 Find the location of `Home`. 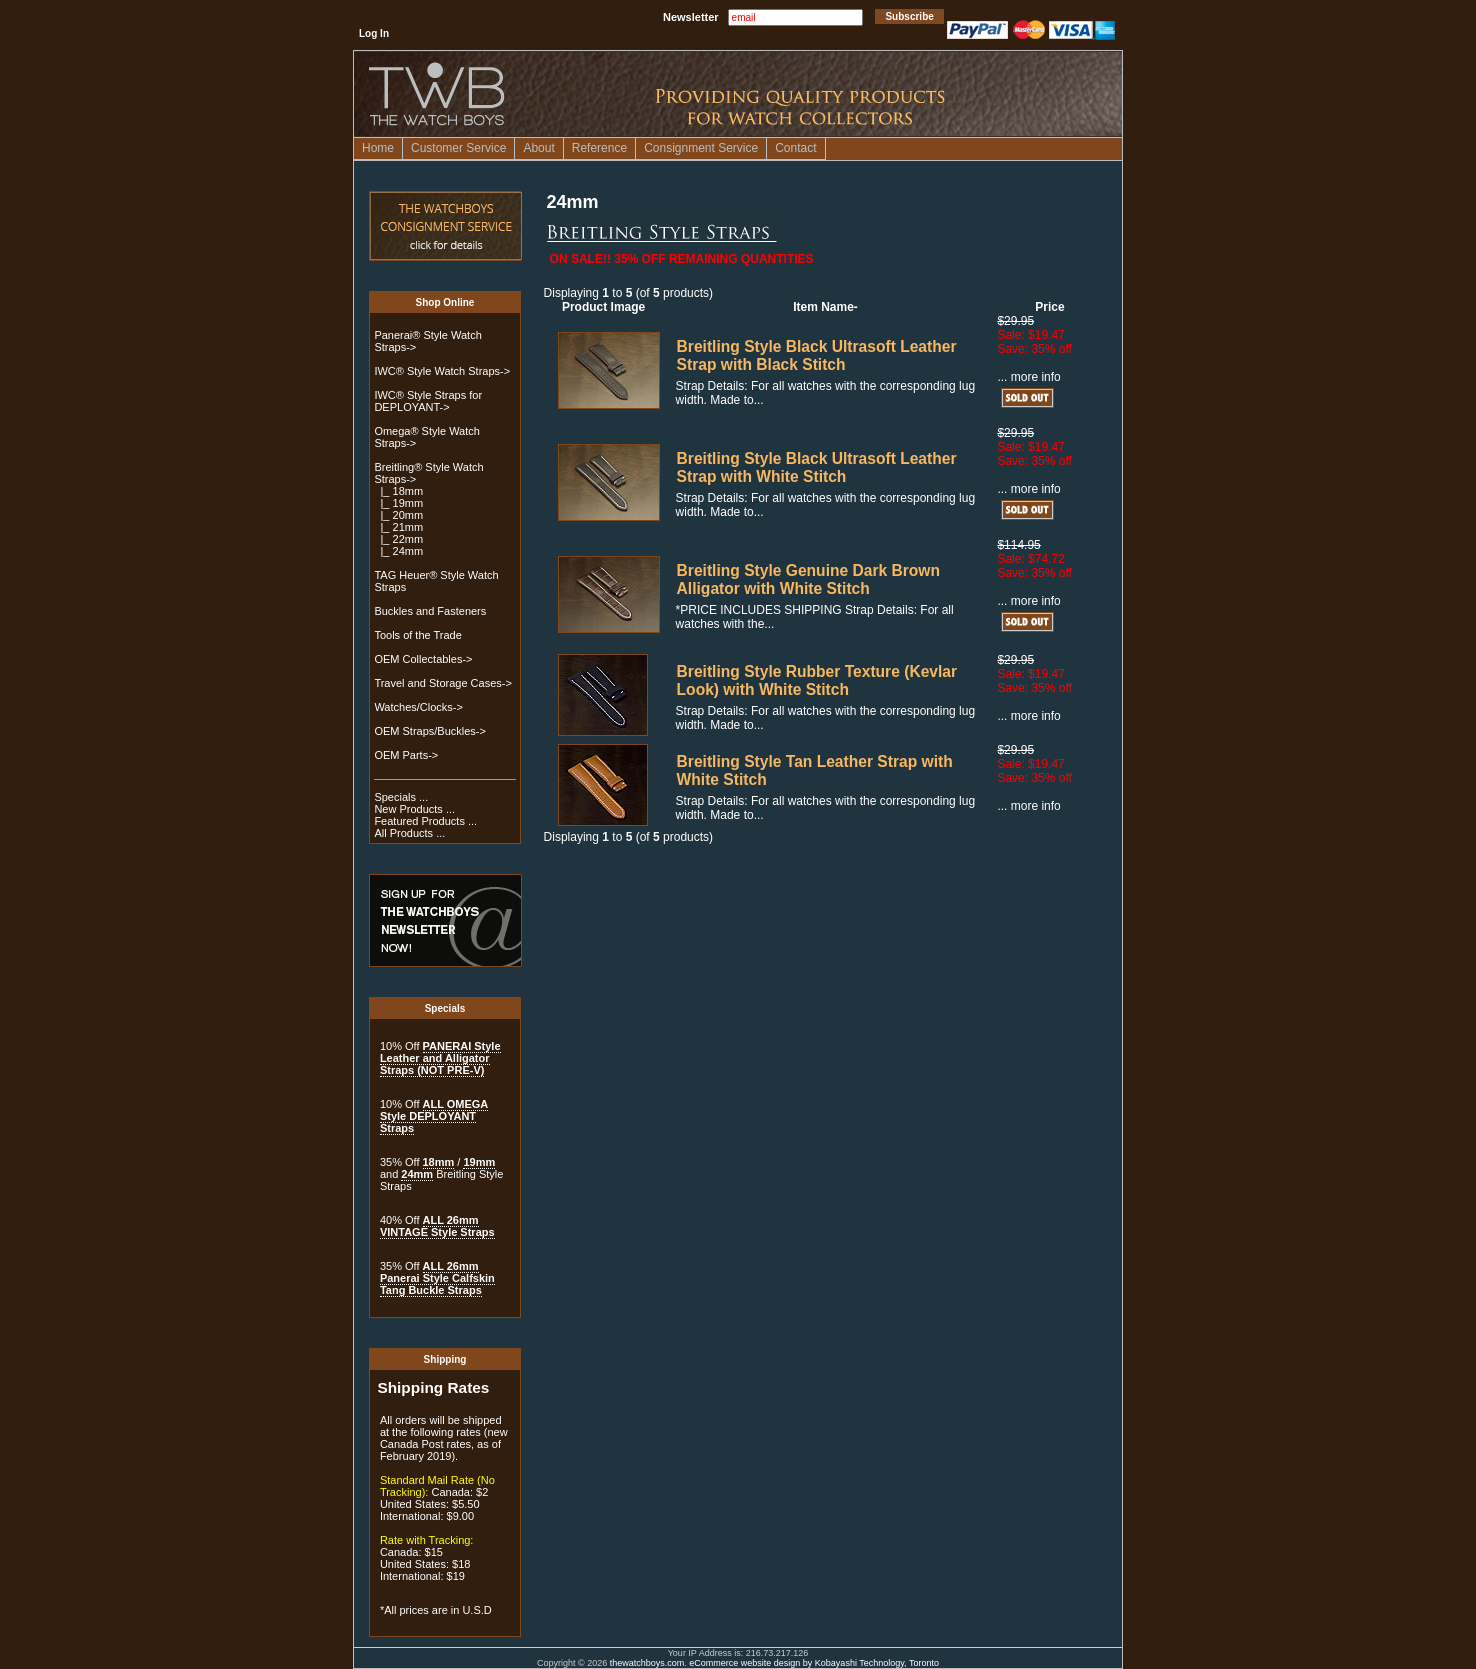

Home is located at coordinates (378, 148).